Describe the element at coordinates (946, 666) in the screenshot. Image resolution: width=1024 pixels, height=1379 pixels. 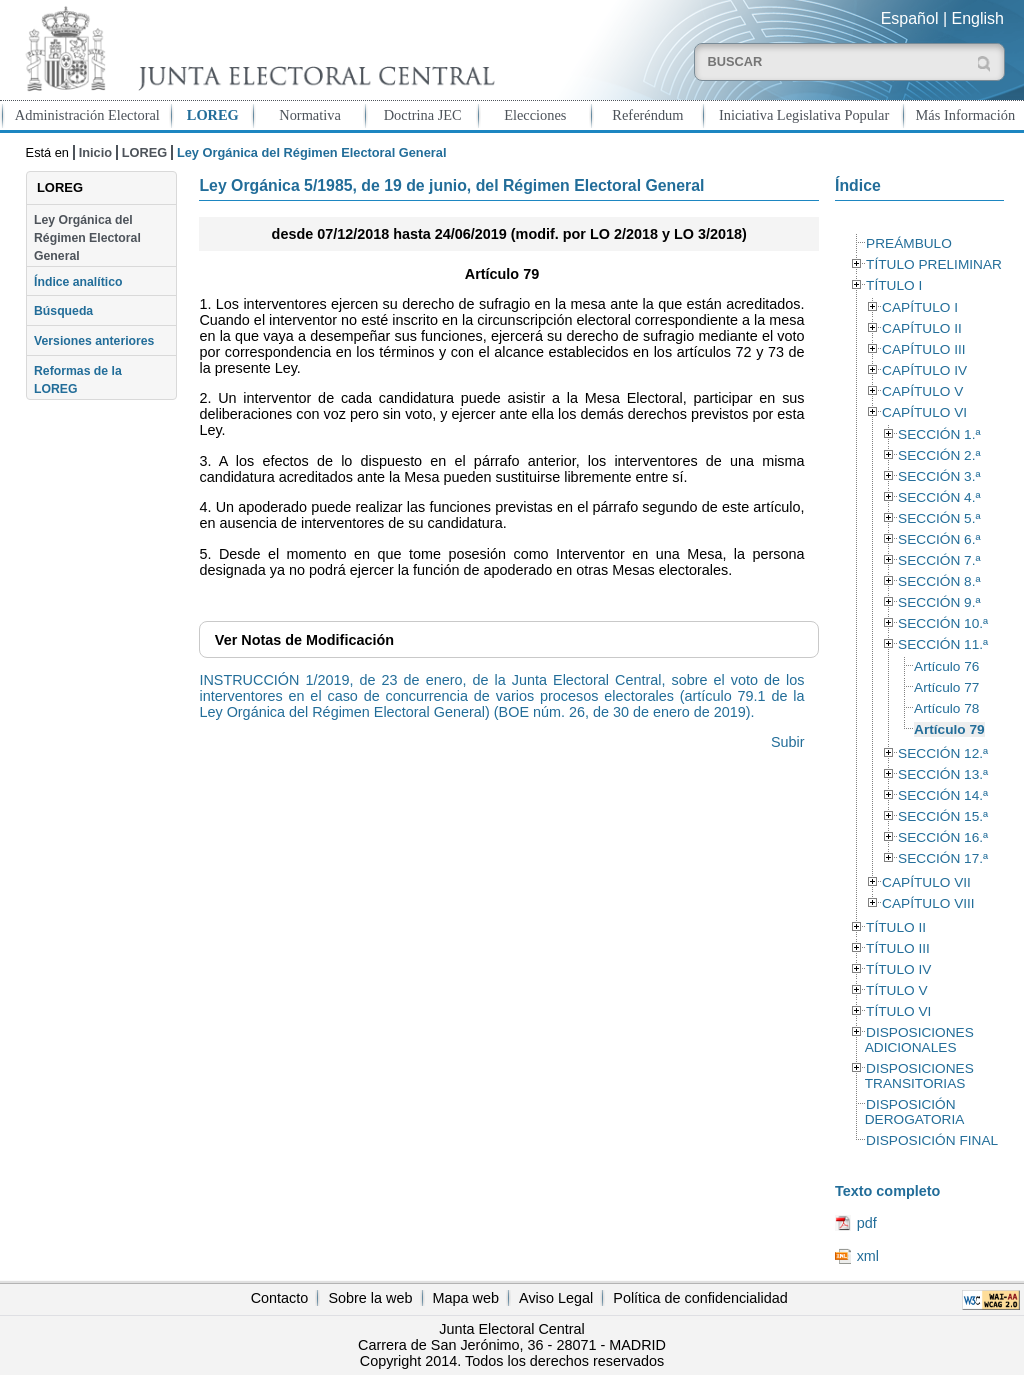
I see `Artículo 76` at that location.